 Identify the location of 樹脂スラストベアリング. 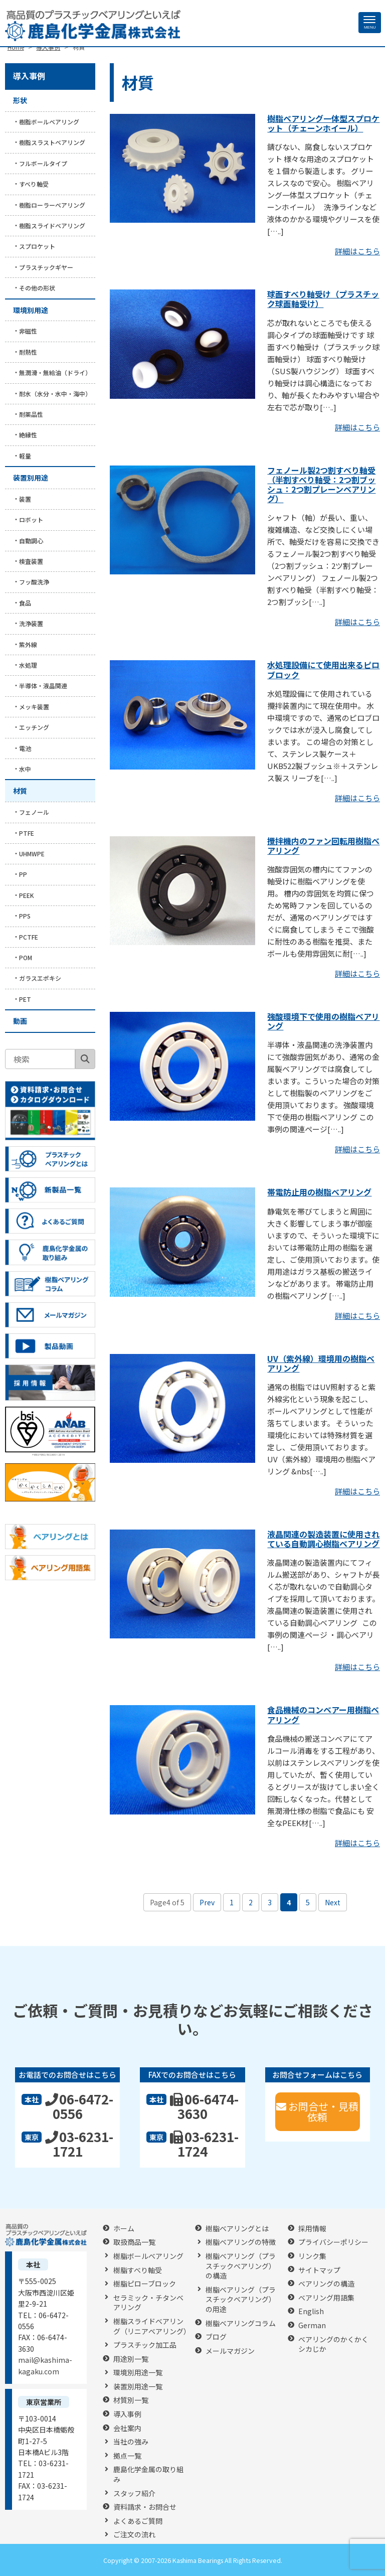
(52, 142).